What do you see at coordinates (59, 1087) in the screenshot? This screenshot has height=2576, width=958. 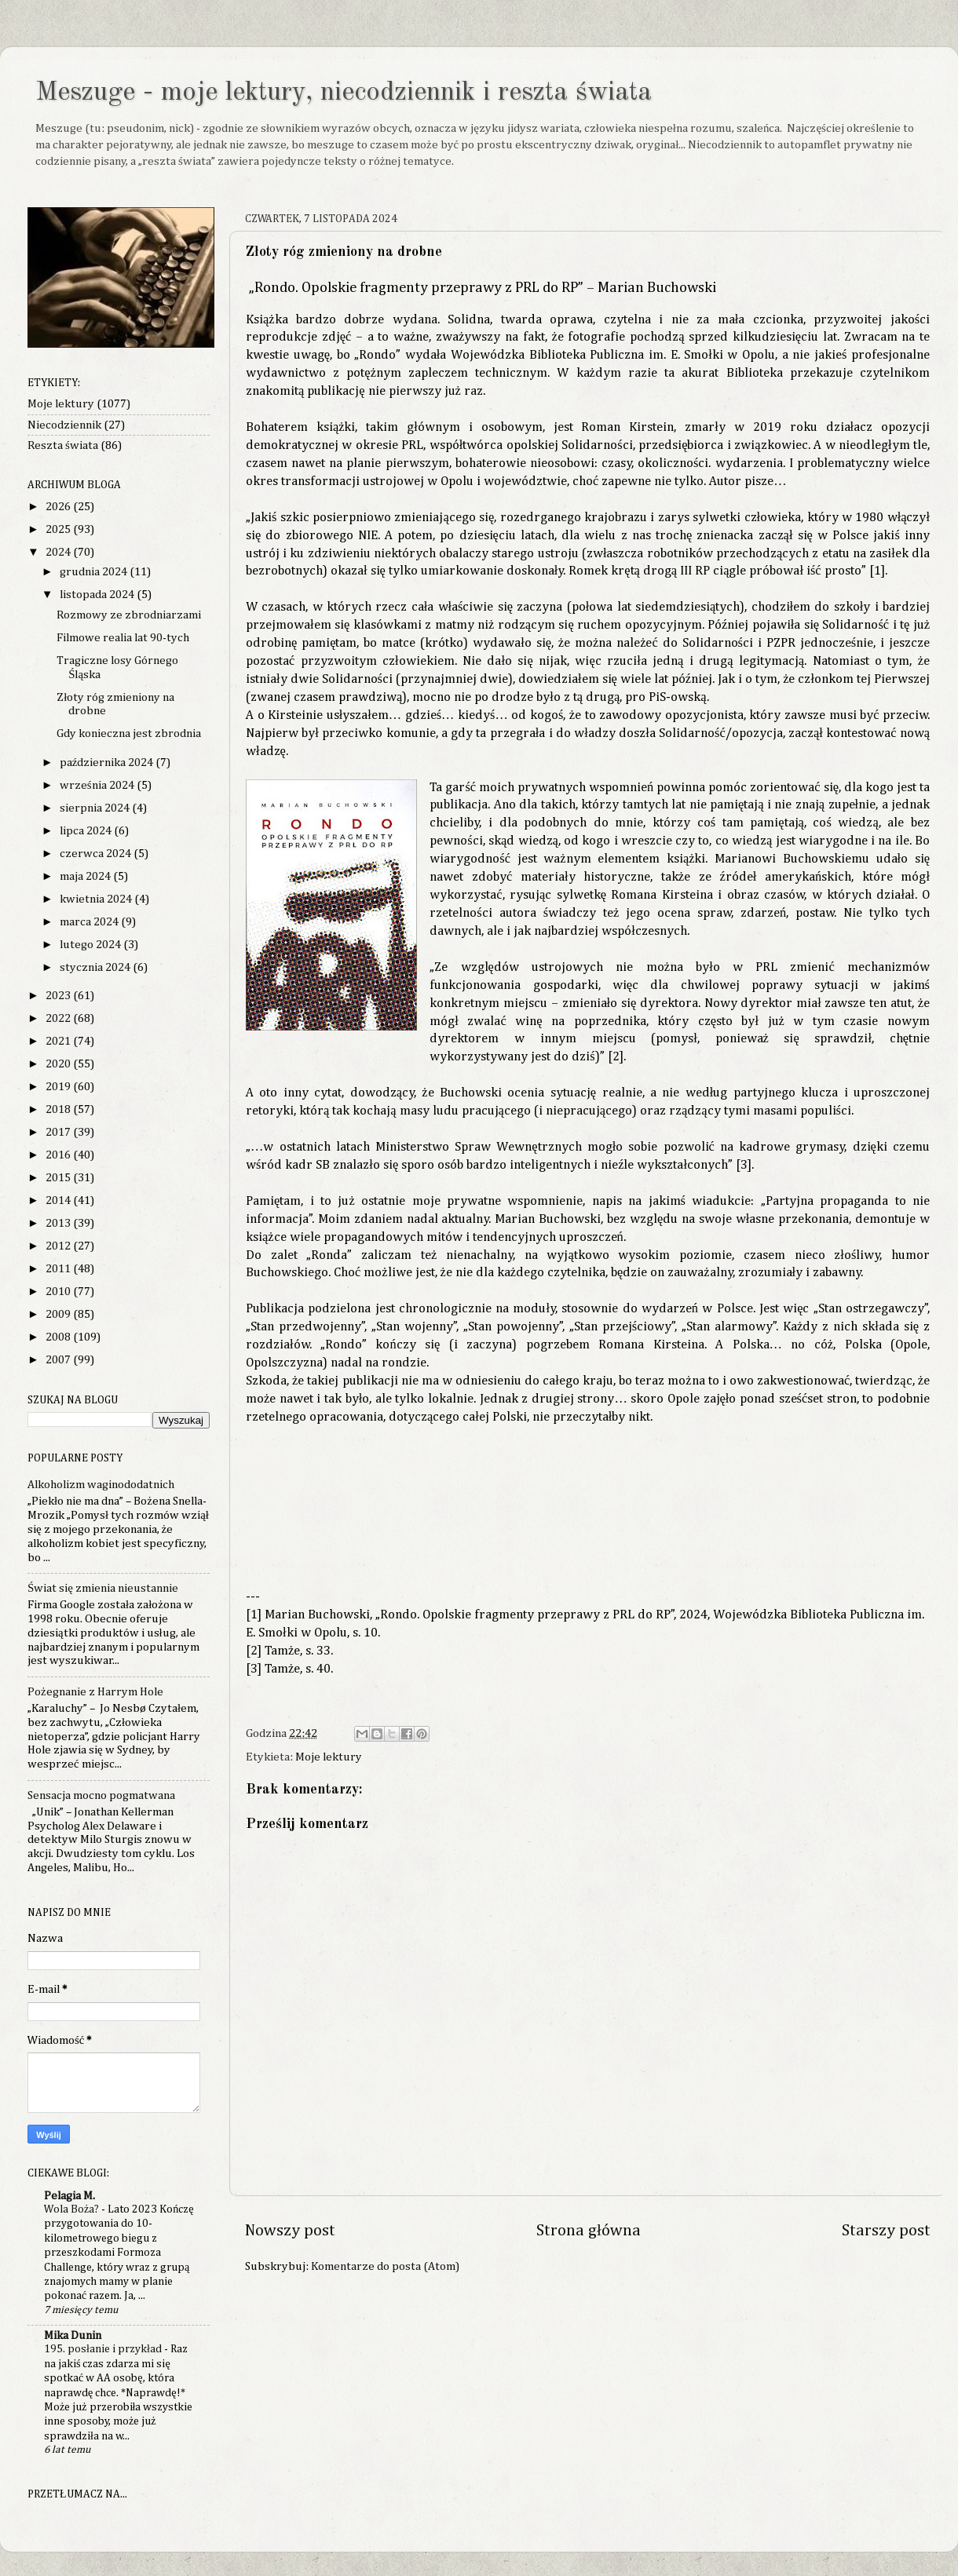 I see `2019` at bounding box center [59, 1087].